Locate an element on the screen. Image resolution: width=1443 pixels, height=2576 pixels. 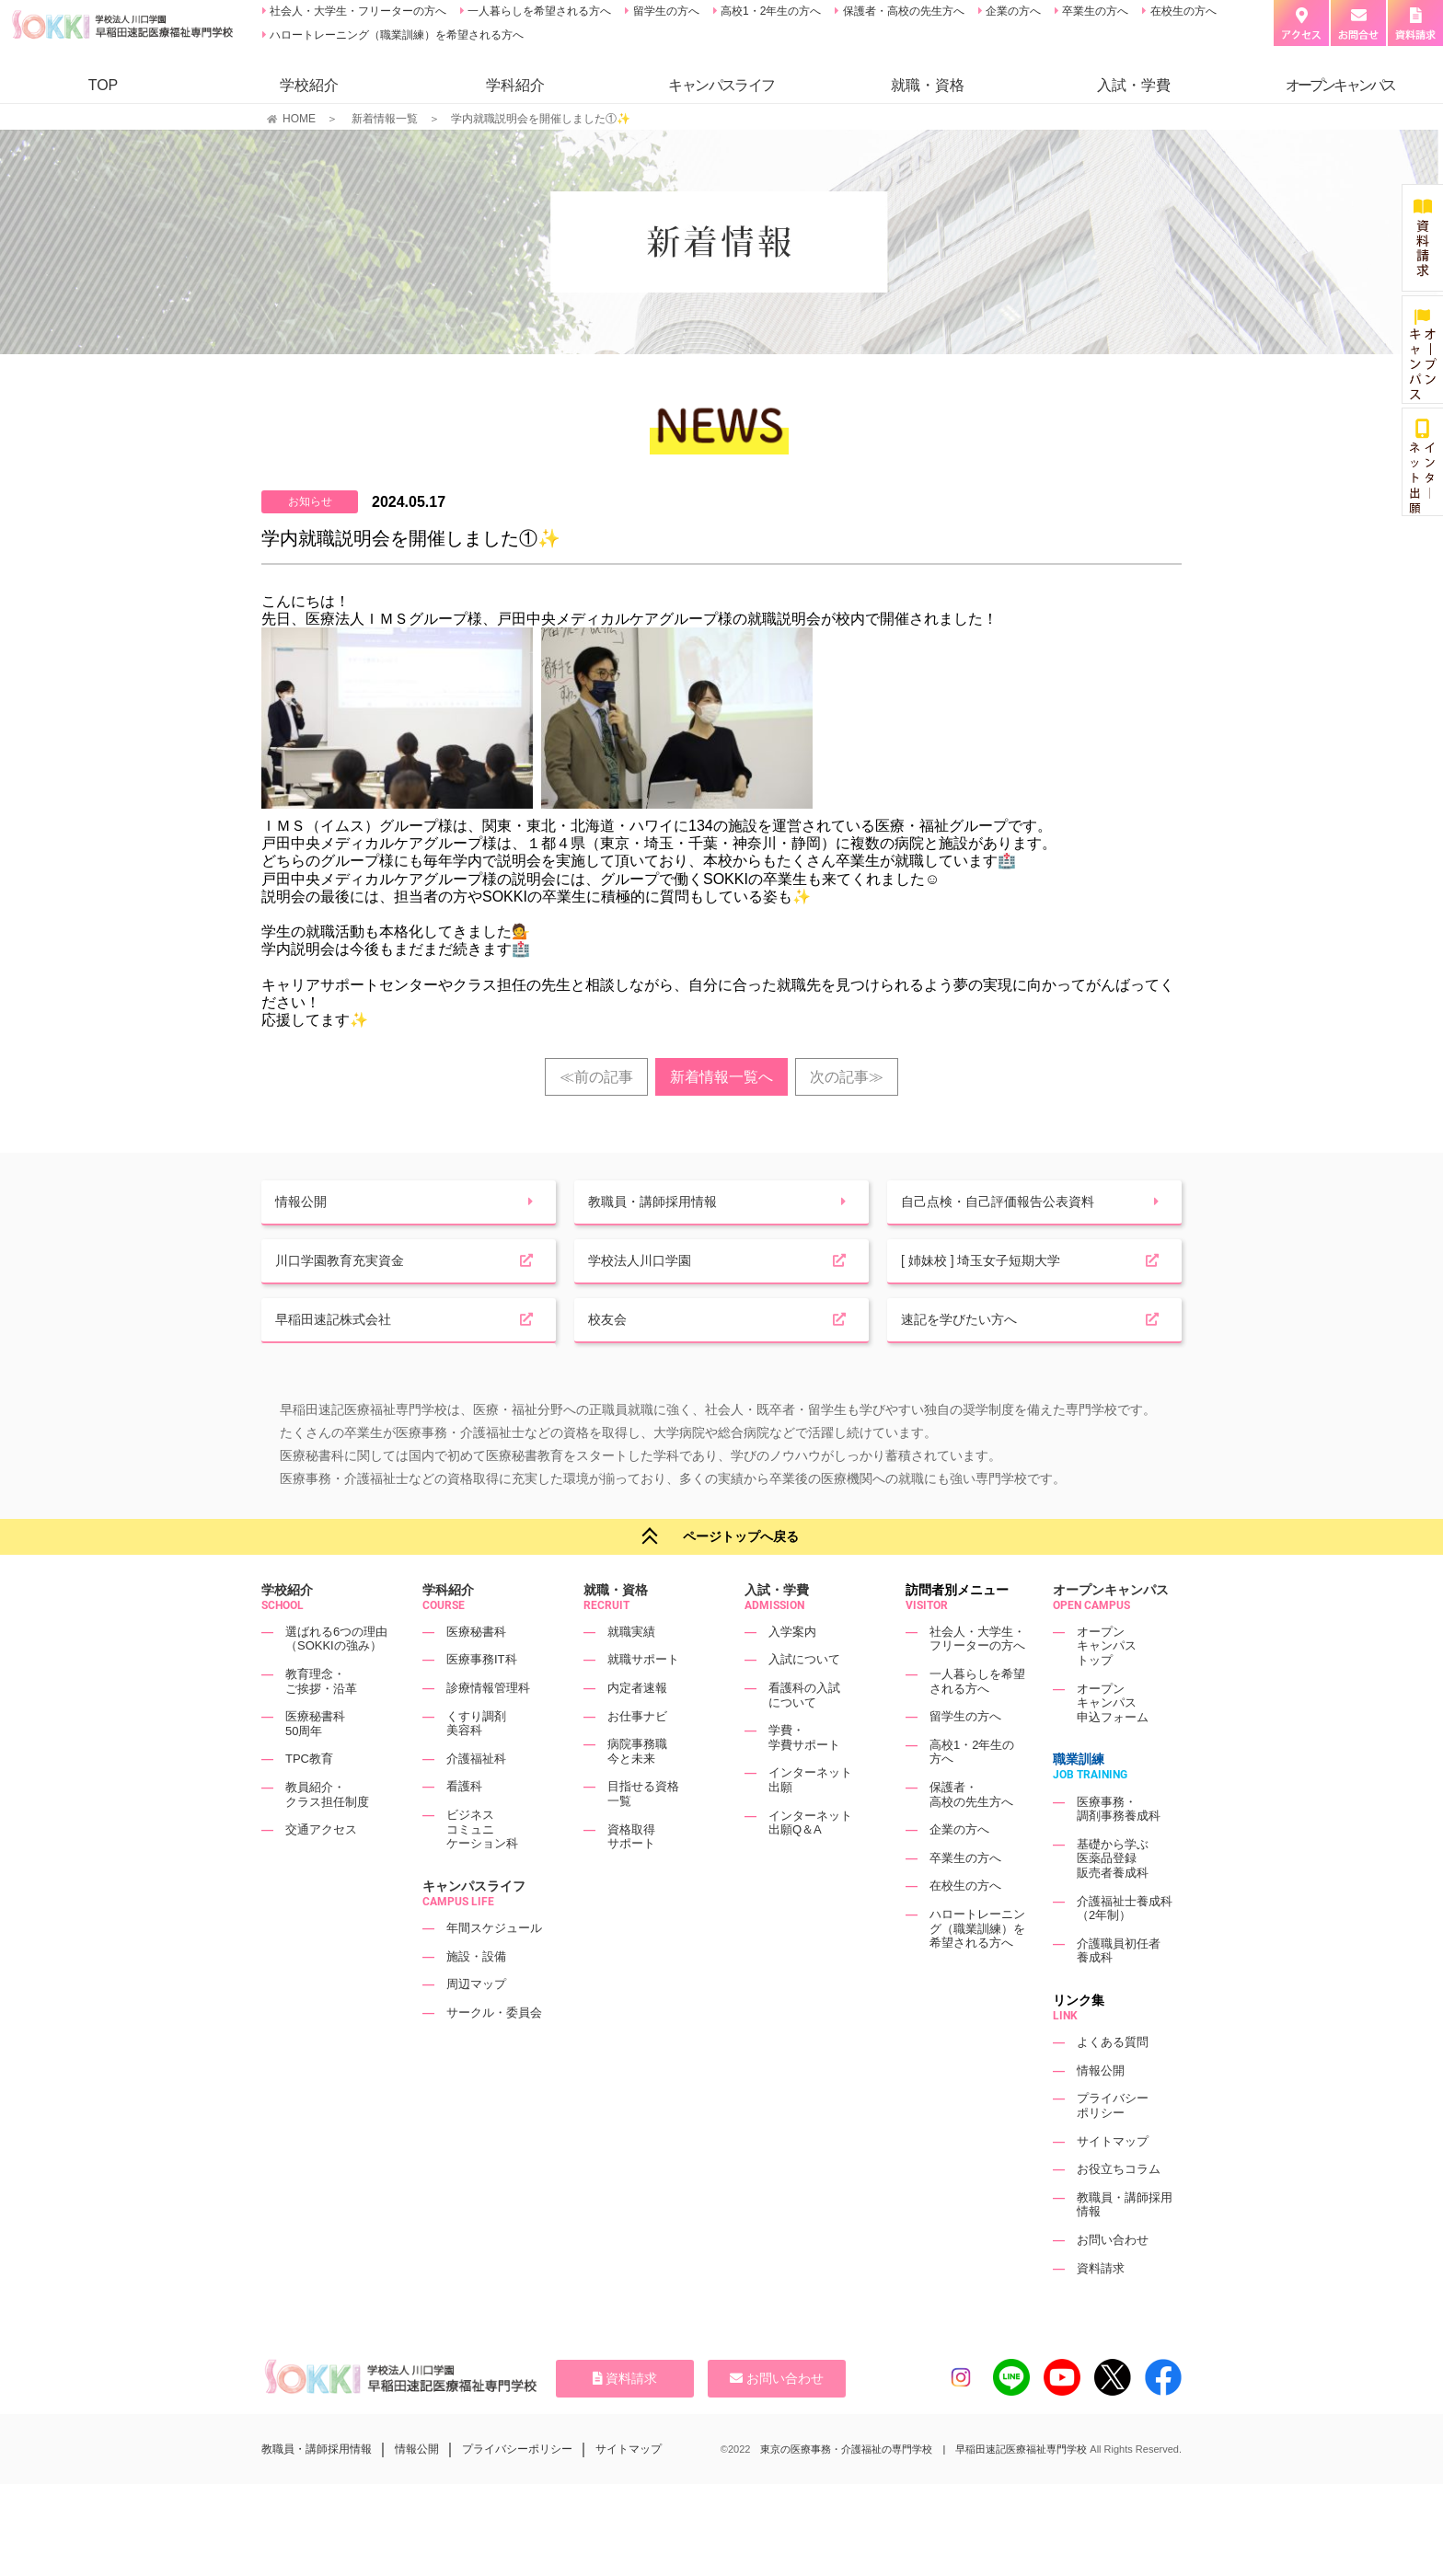
卒業生の方へ is located at coordinates (1093, 11).